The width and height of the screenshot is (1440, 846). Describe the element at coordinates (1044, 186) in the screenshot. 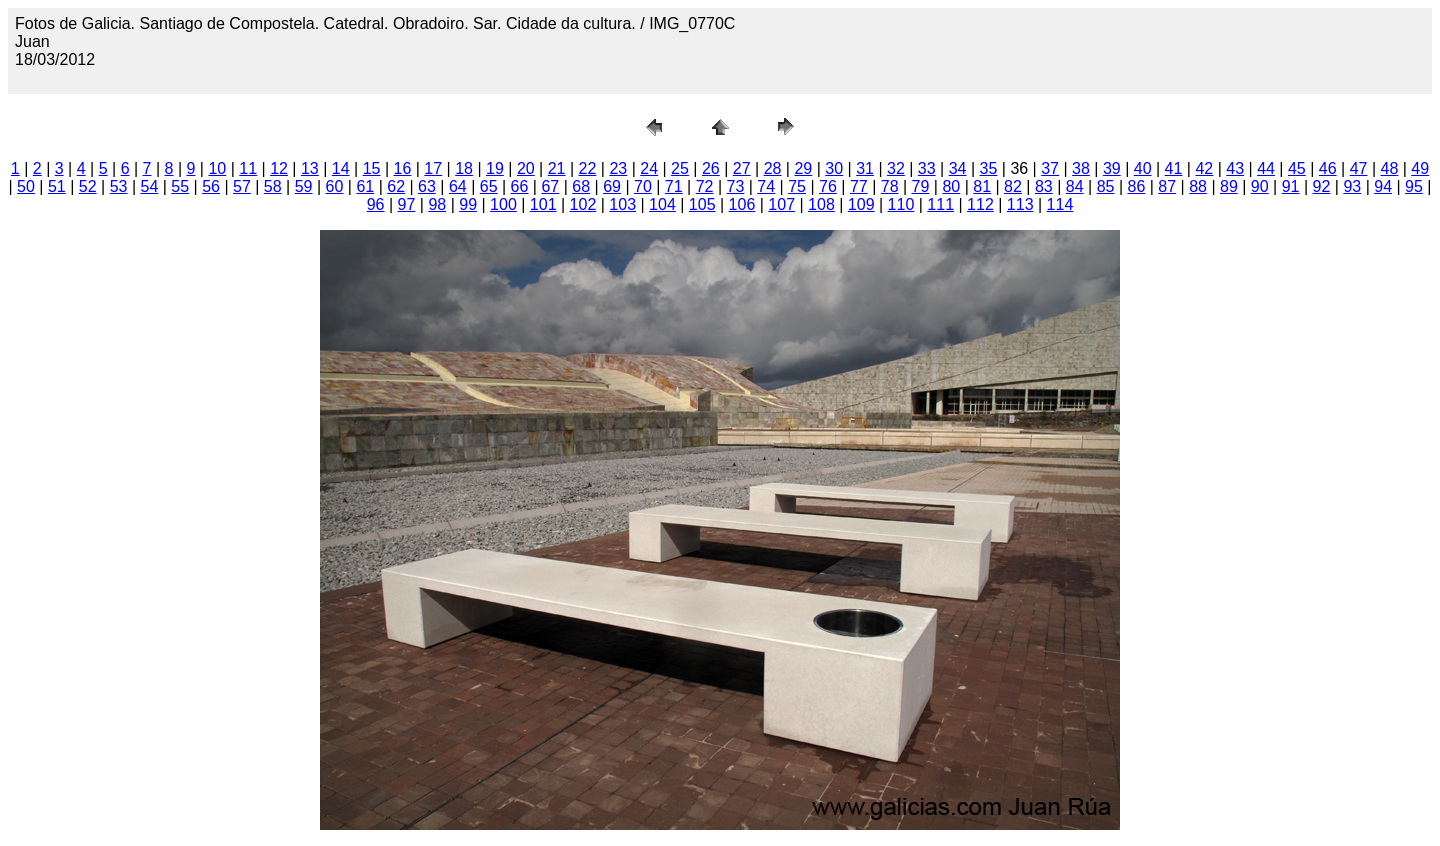

I see `83` at that location.